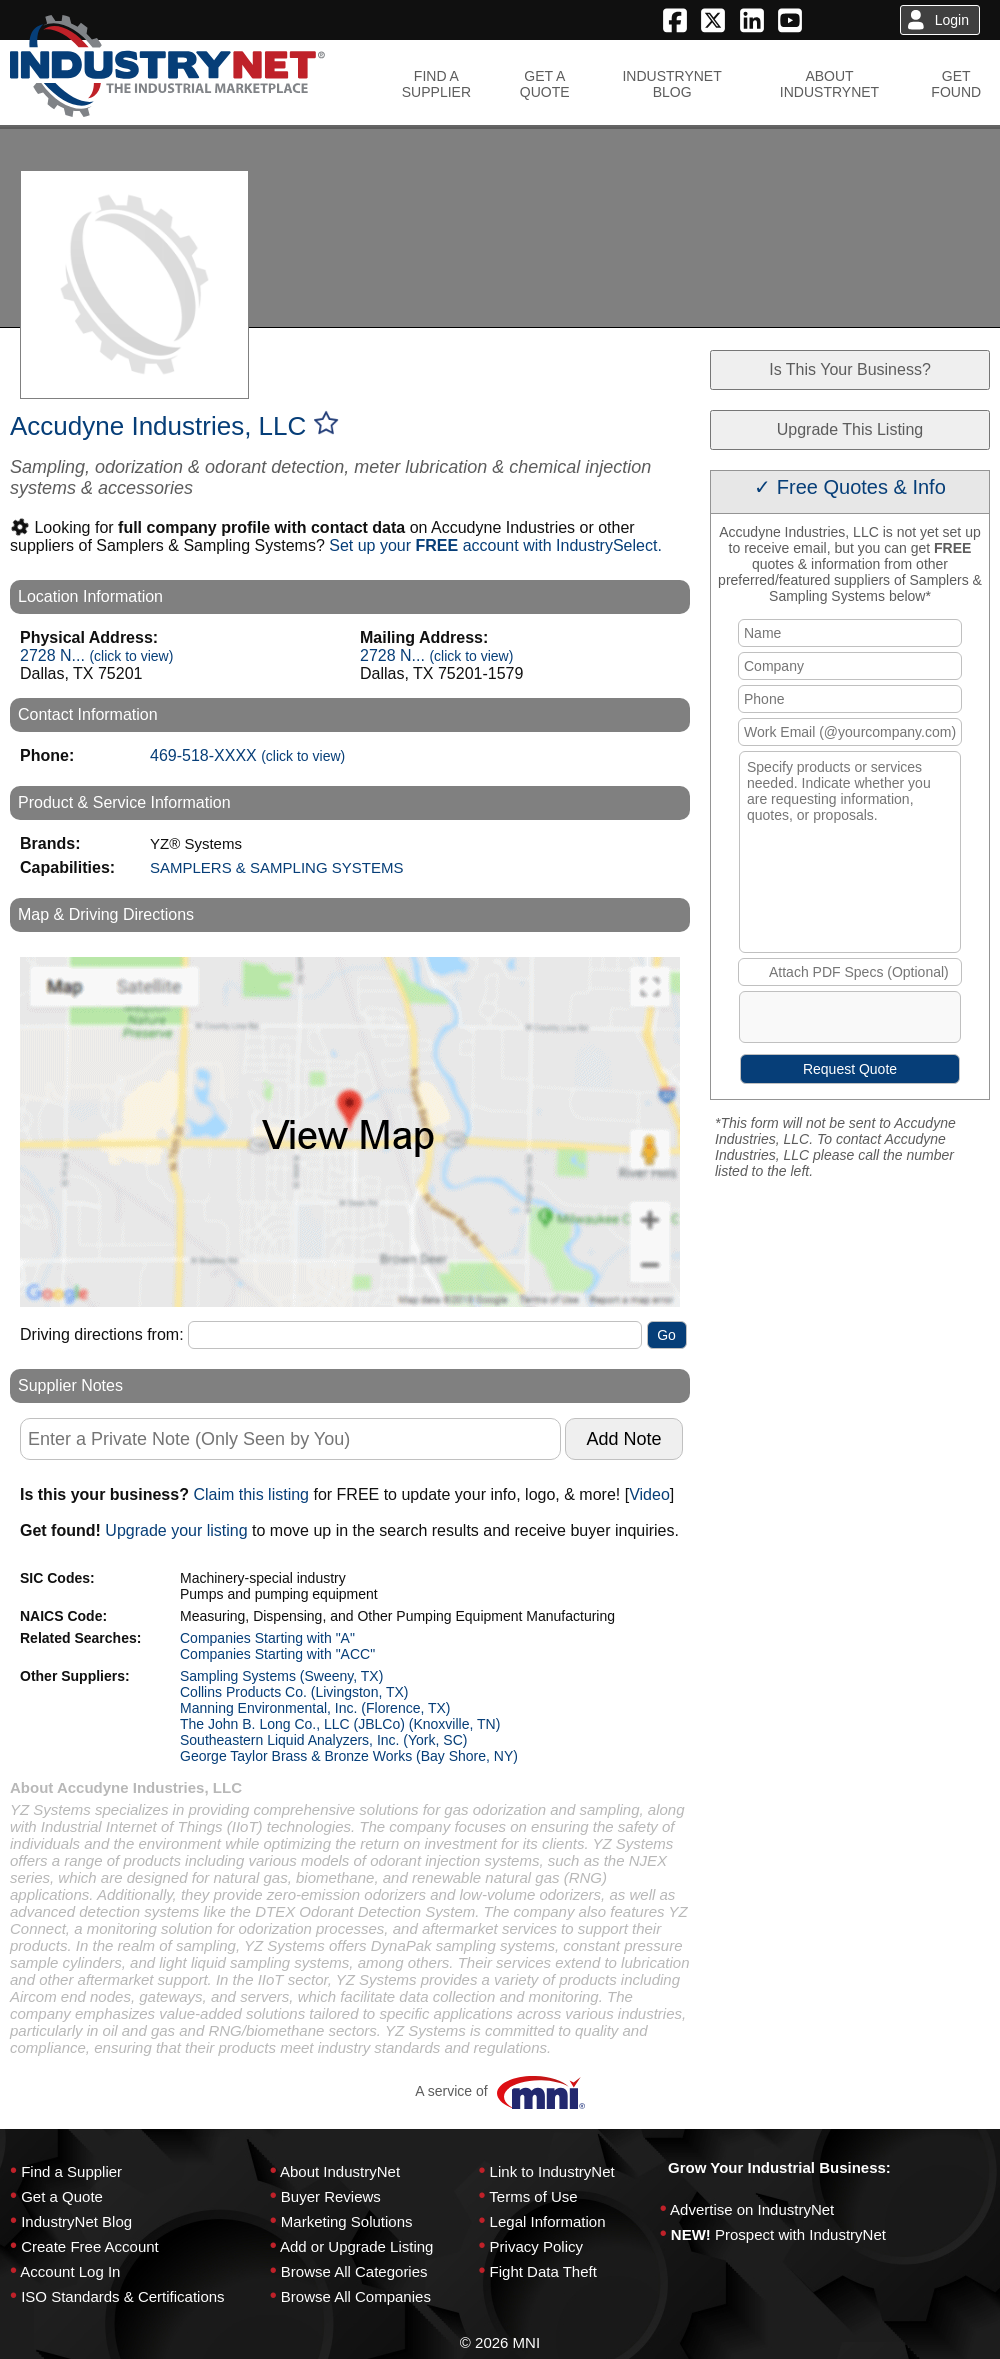  What do you see at coordinates (331, 2196) in the screenshot?
I see `Buyer Reviews` at bounding box center [331, 2196].